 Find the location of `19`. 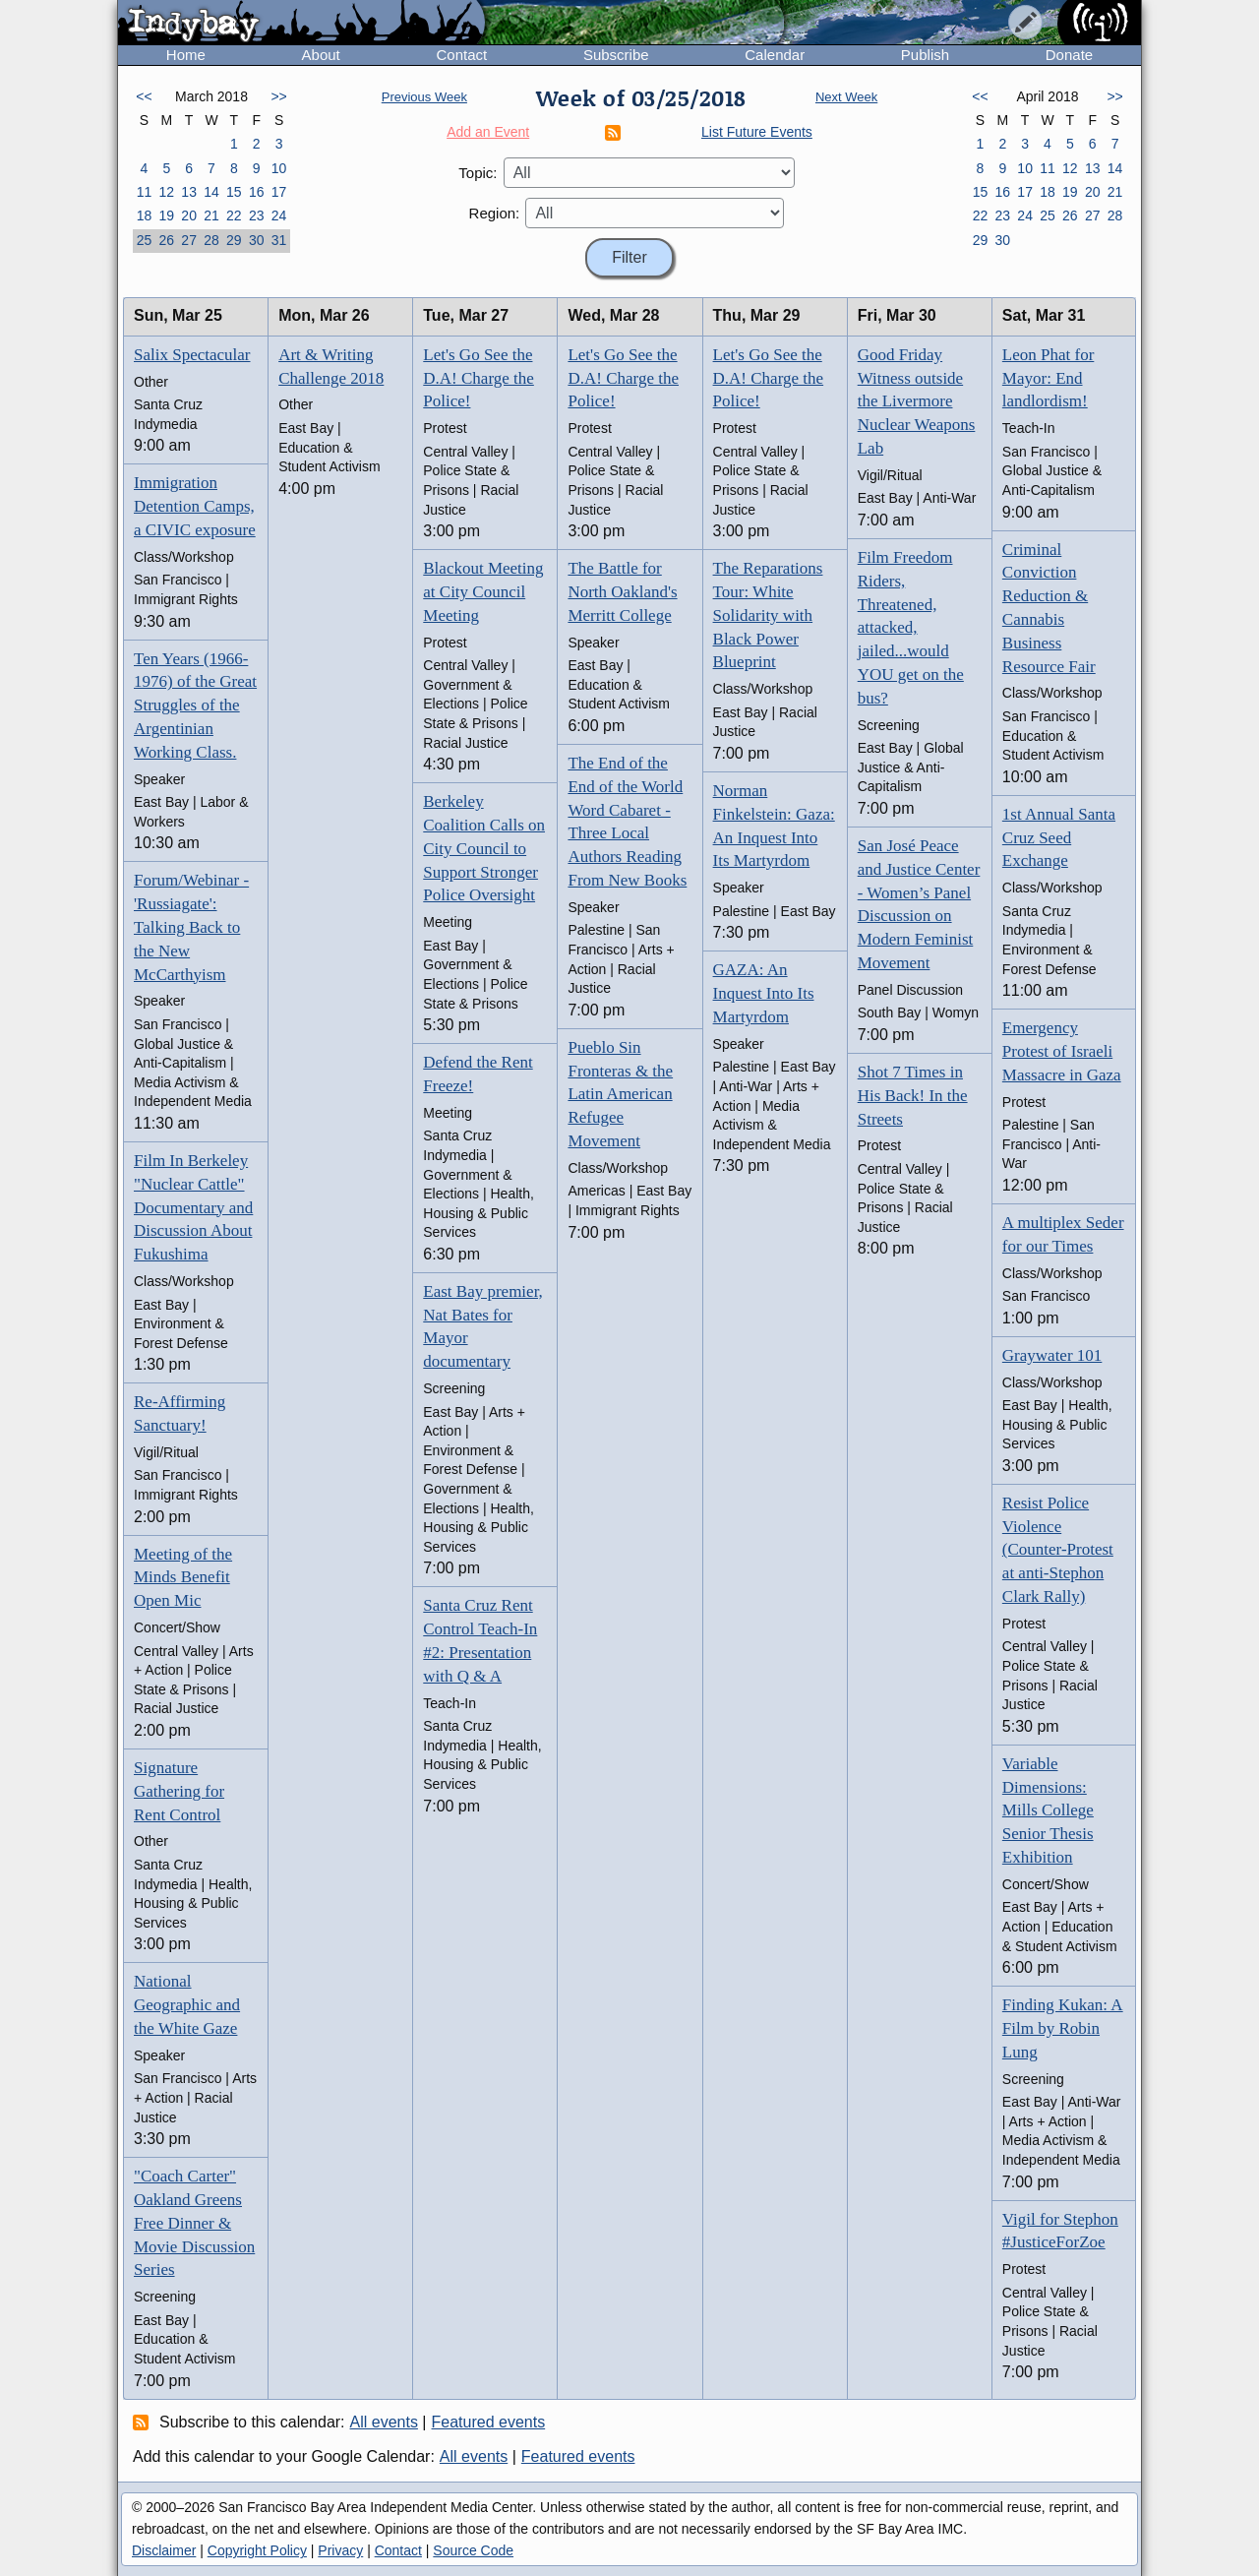

19 is located at coordinates (166, 215).